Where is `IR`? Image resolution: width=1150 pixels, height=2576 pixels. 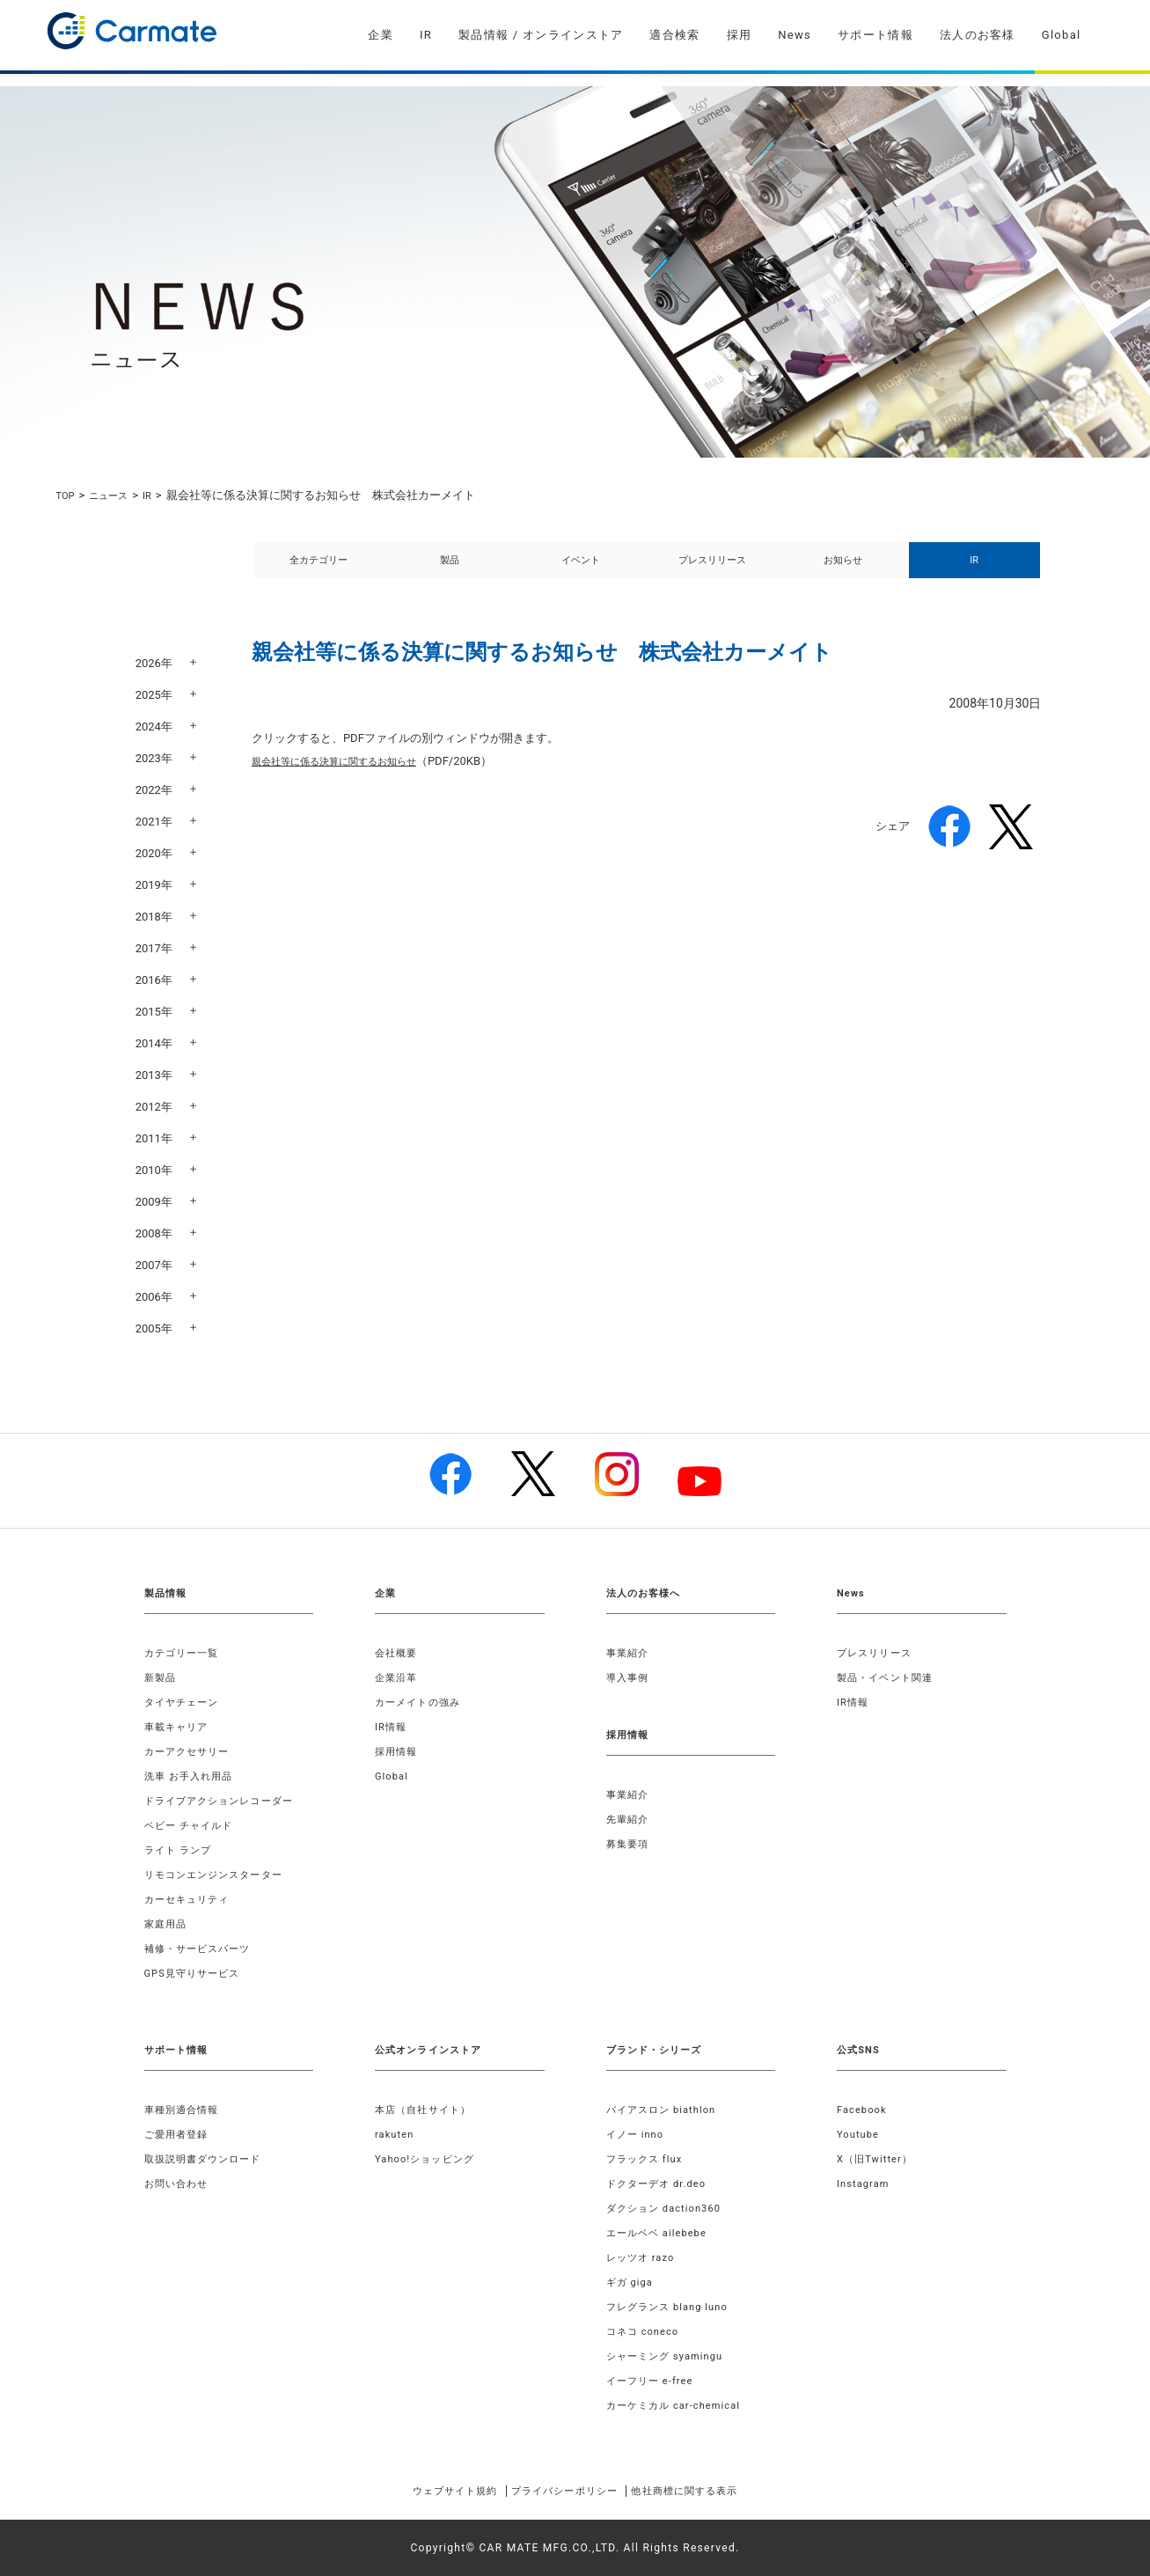 IR is located at coordinates (426, 34).